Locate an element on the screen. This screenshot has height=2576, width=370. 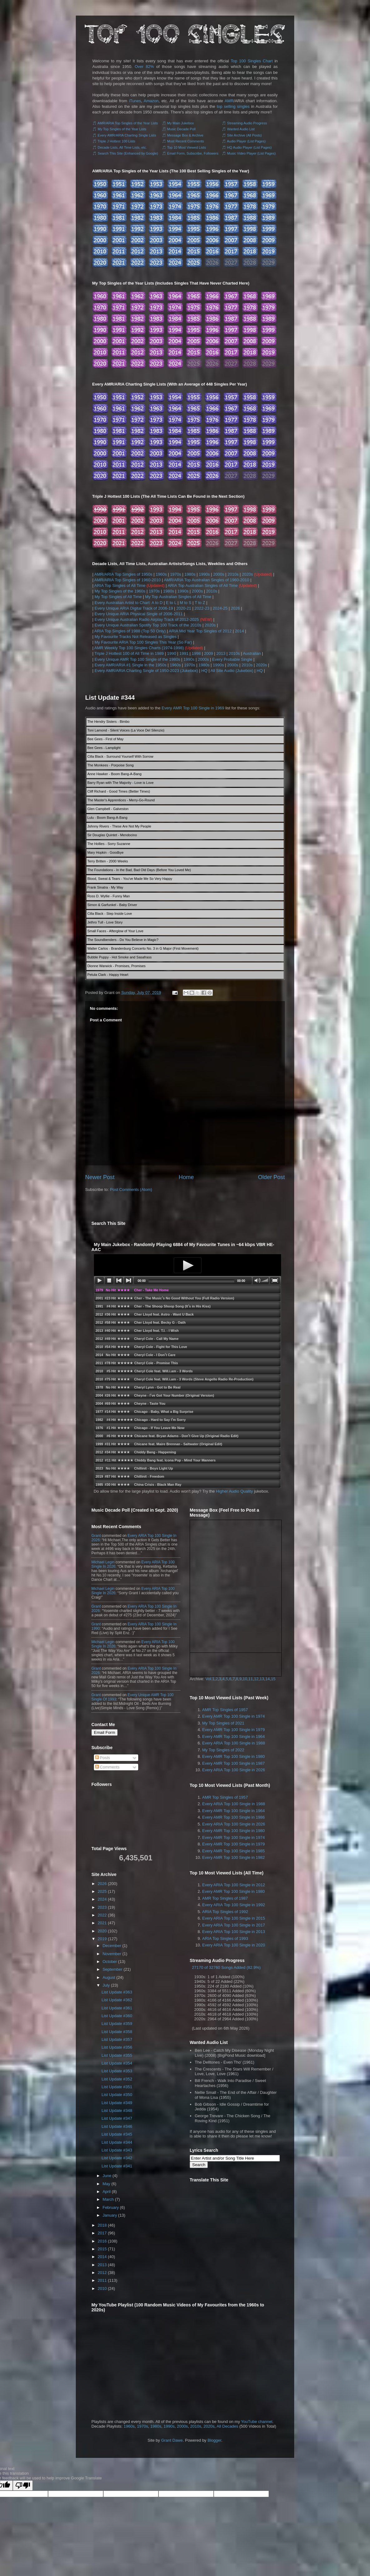
My Top Singles of 2021 is located at coordinates (223, 1723).